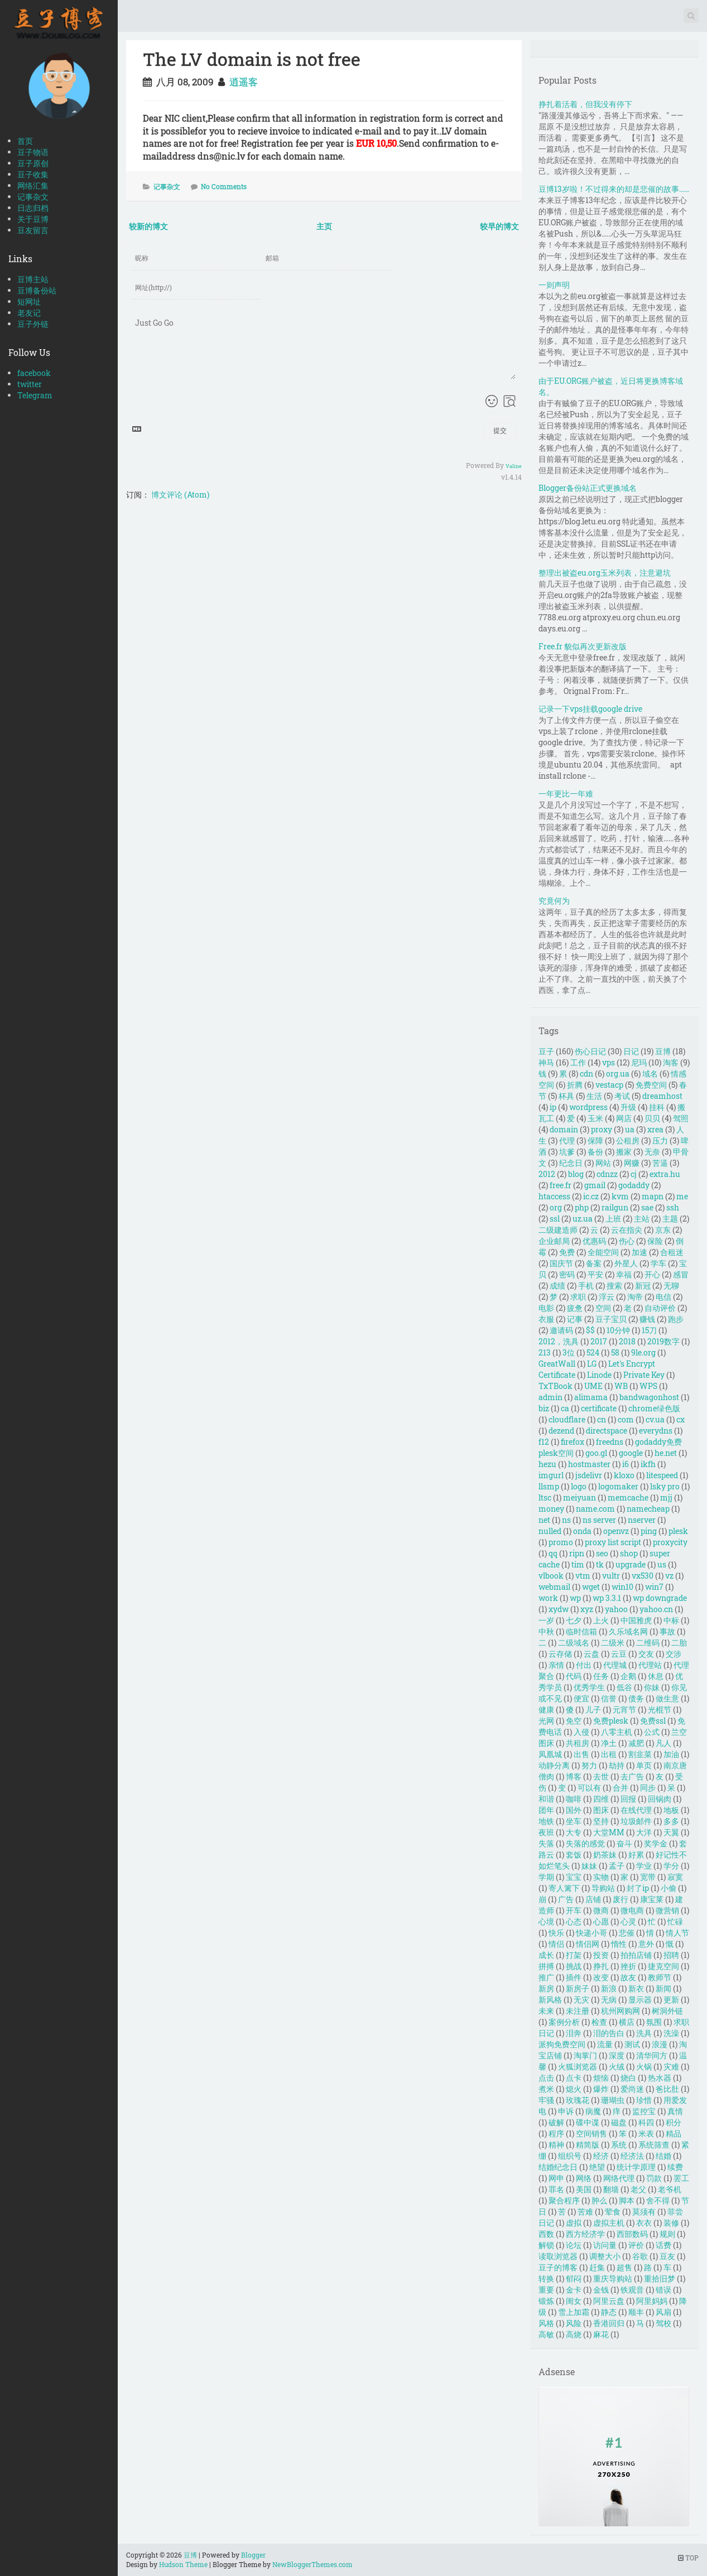 This screenshot has height=2576, width=707. Describe the element at coordinates (573, 1642) in the screenshot. I see `二级域名` at that location.